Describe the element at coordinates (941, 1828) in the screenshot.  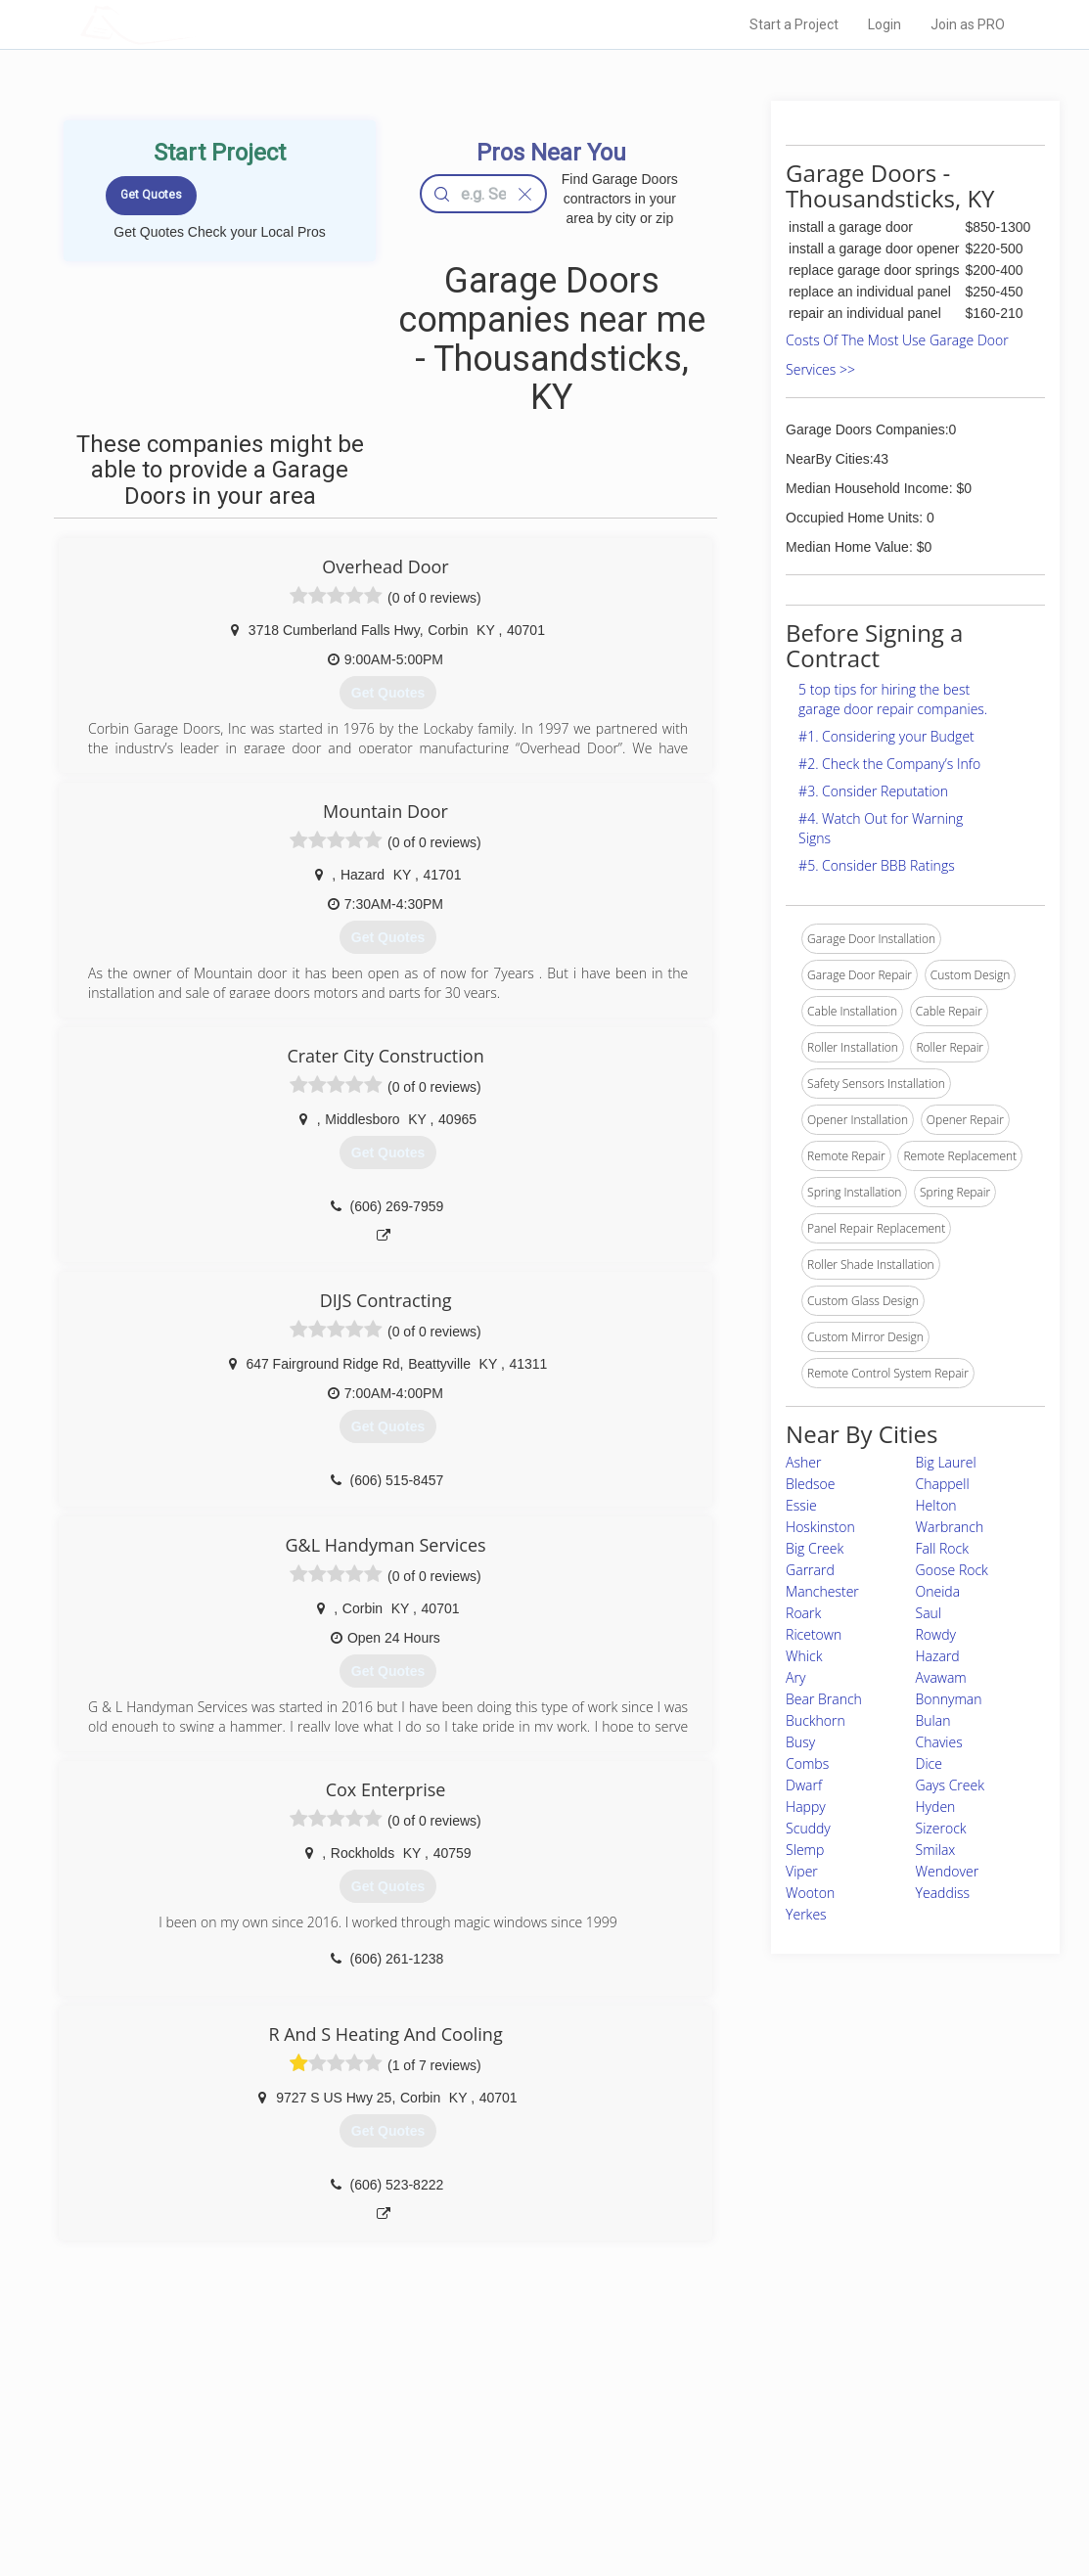
I see `Sizerock` at that location.